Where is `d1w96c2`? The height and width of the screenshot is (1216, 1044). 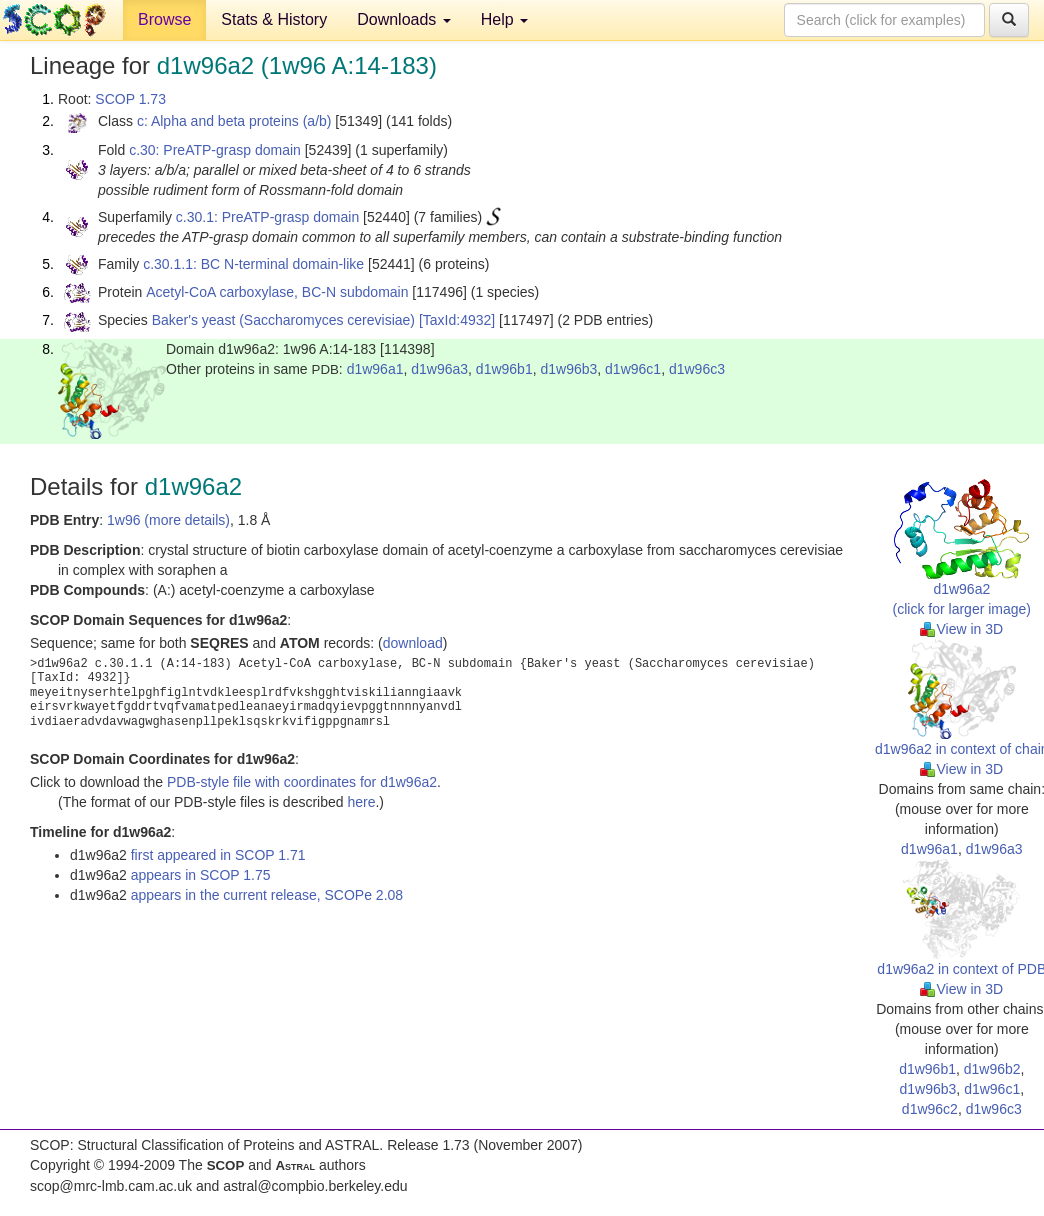
d1w96c2 is located at coordinates (930, 1109).